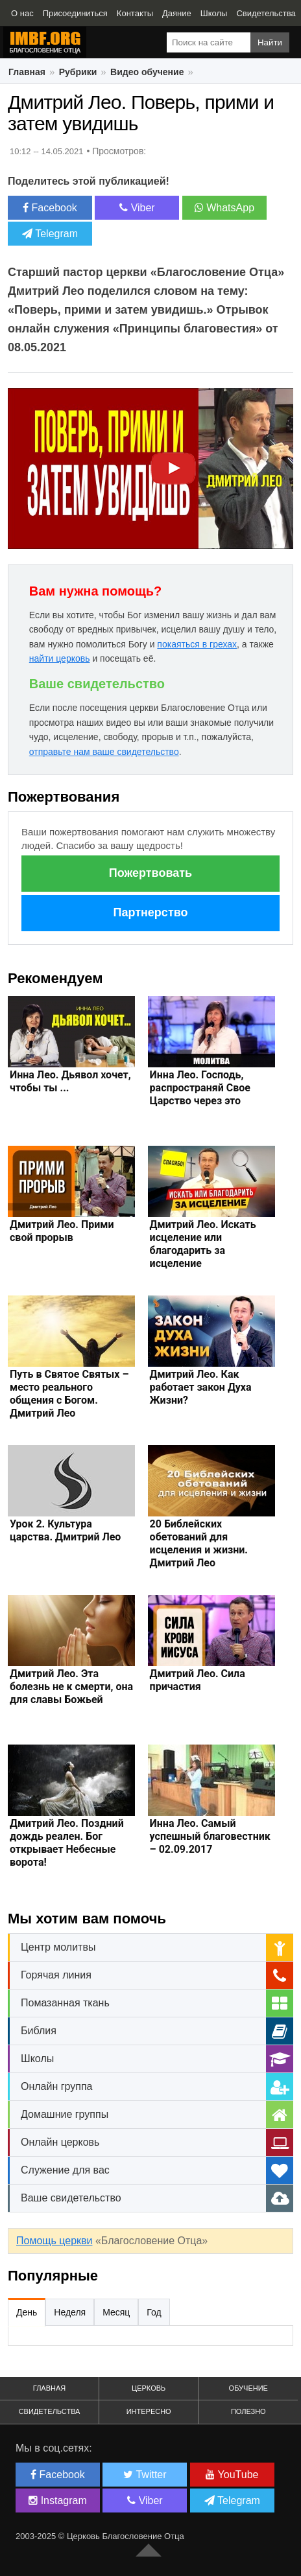  I want to click on Twitter, so click(144, 2474).